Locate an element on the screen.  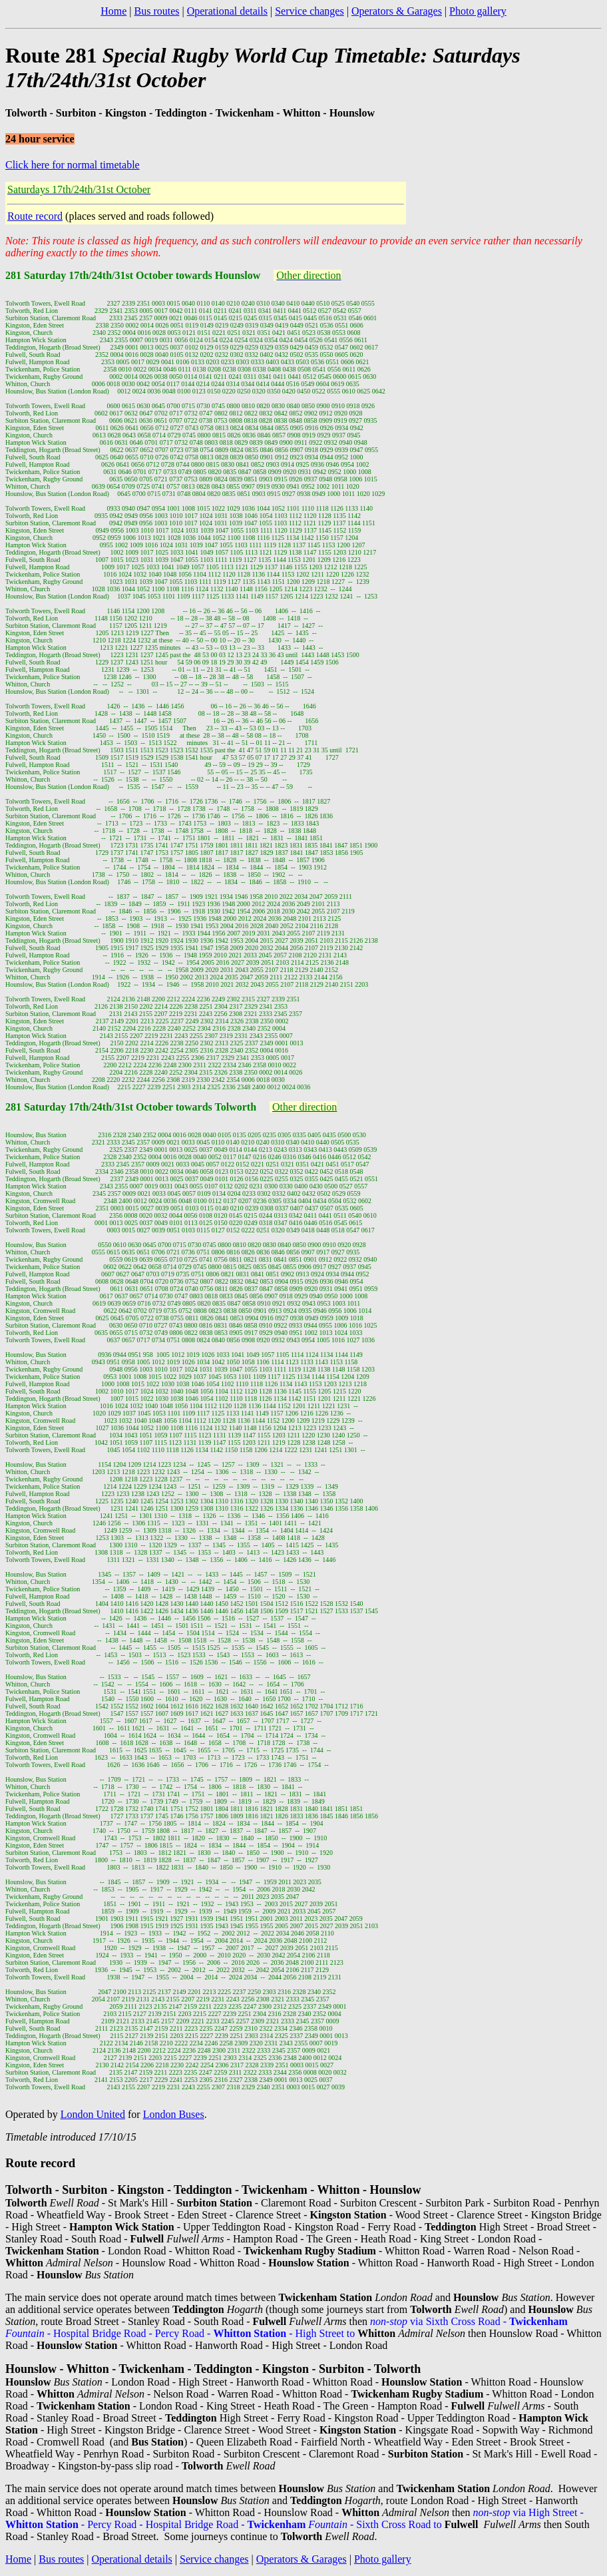
Service changes is located at coordinates (309, 11).